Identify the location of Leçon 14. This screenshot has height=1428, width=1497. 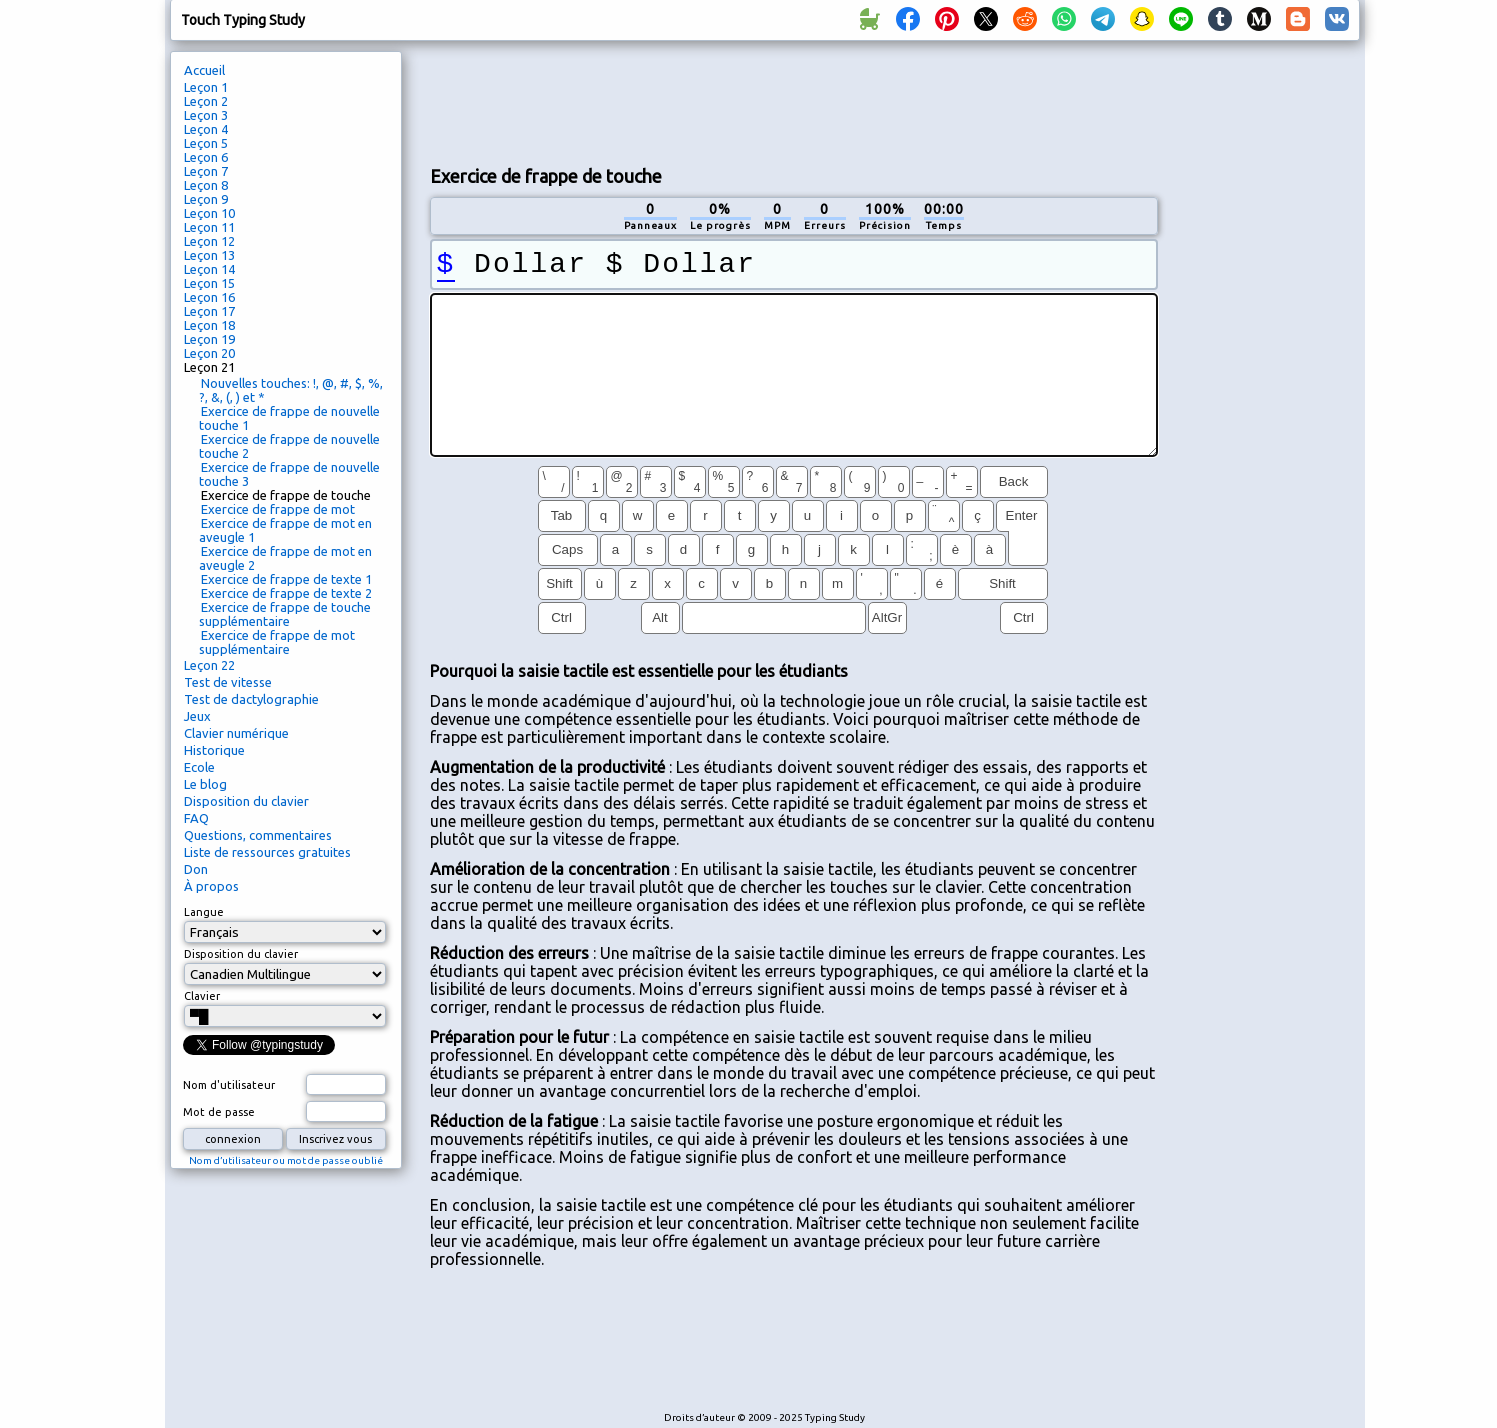
(209, 269).